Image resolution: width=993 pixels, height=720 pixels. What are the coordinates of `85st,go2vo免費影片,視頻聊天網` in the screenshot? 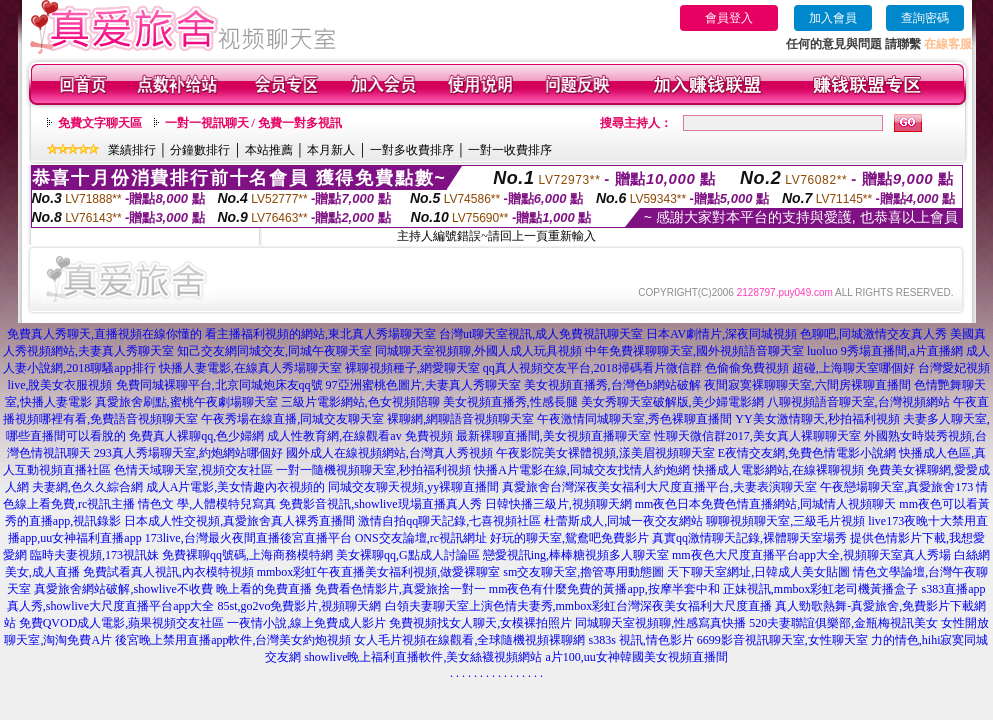 It's located at (299, 606).